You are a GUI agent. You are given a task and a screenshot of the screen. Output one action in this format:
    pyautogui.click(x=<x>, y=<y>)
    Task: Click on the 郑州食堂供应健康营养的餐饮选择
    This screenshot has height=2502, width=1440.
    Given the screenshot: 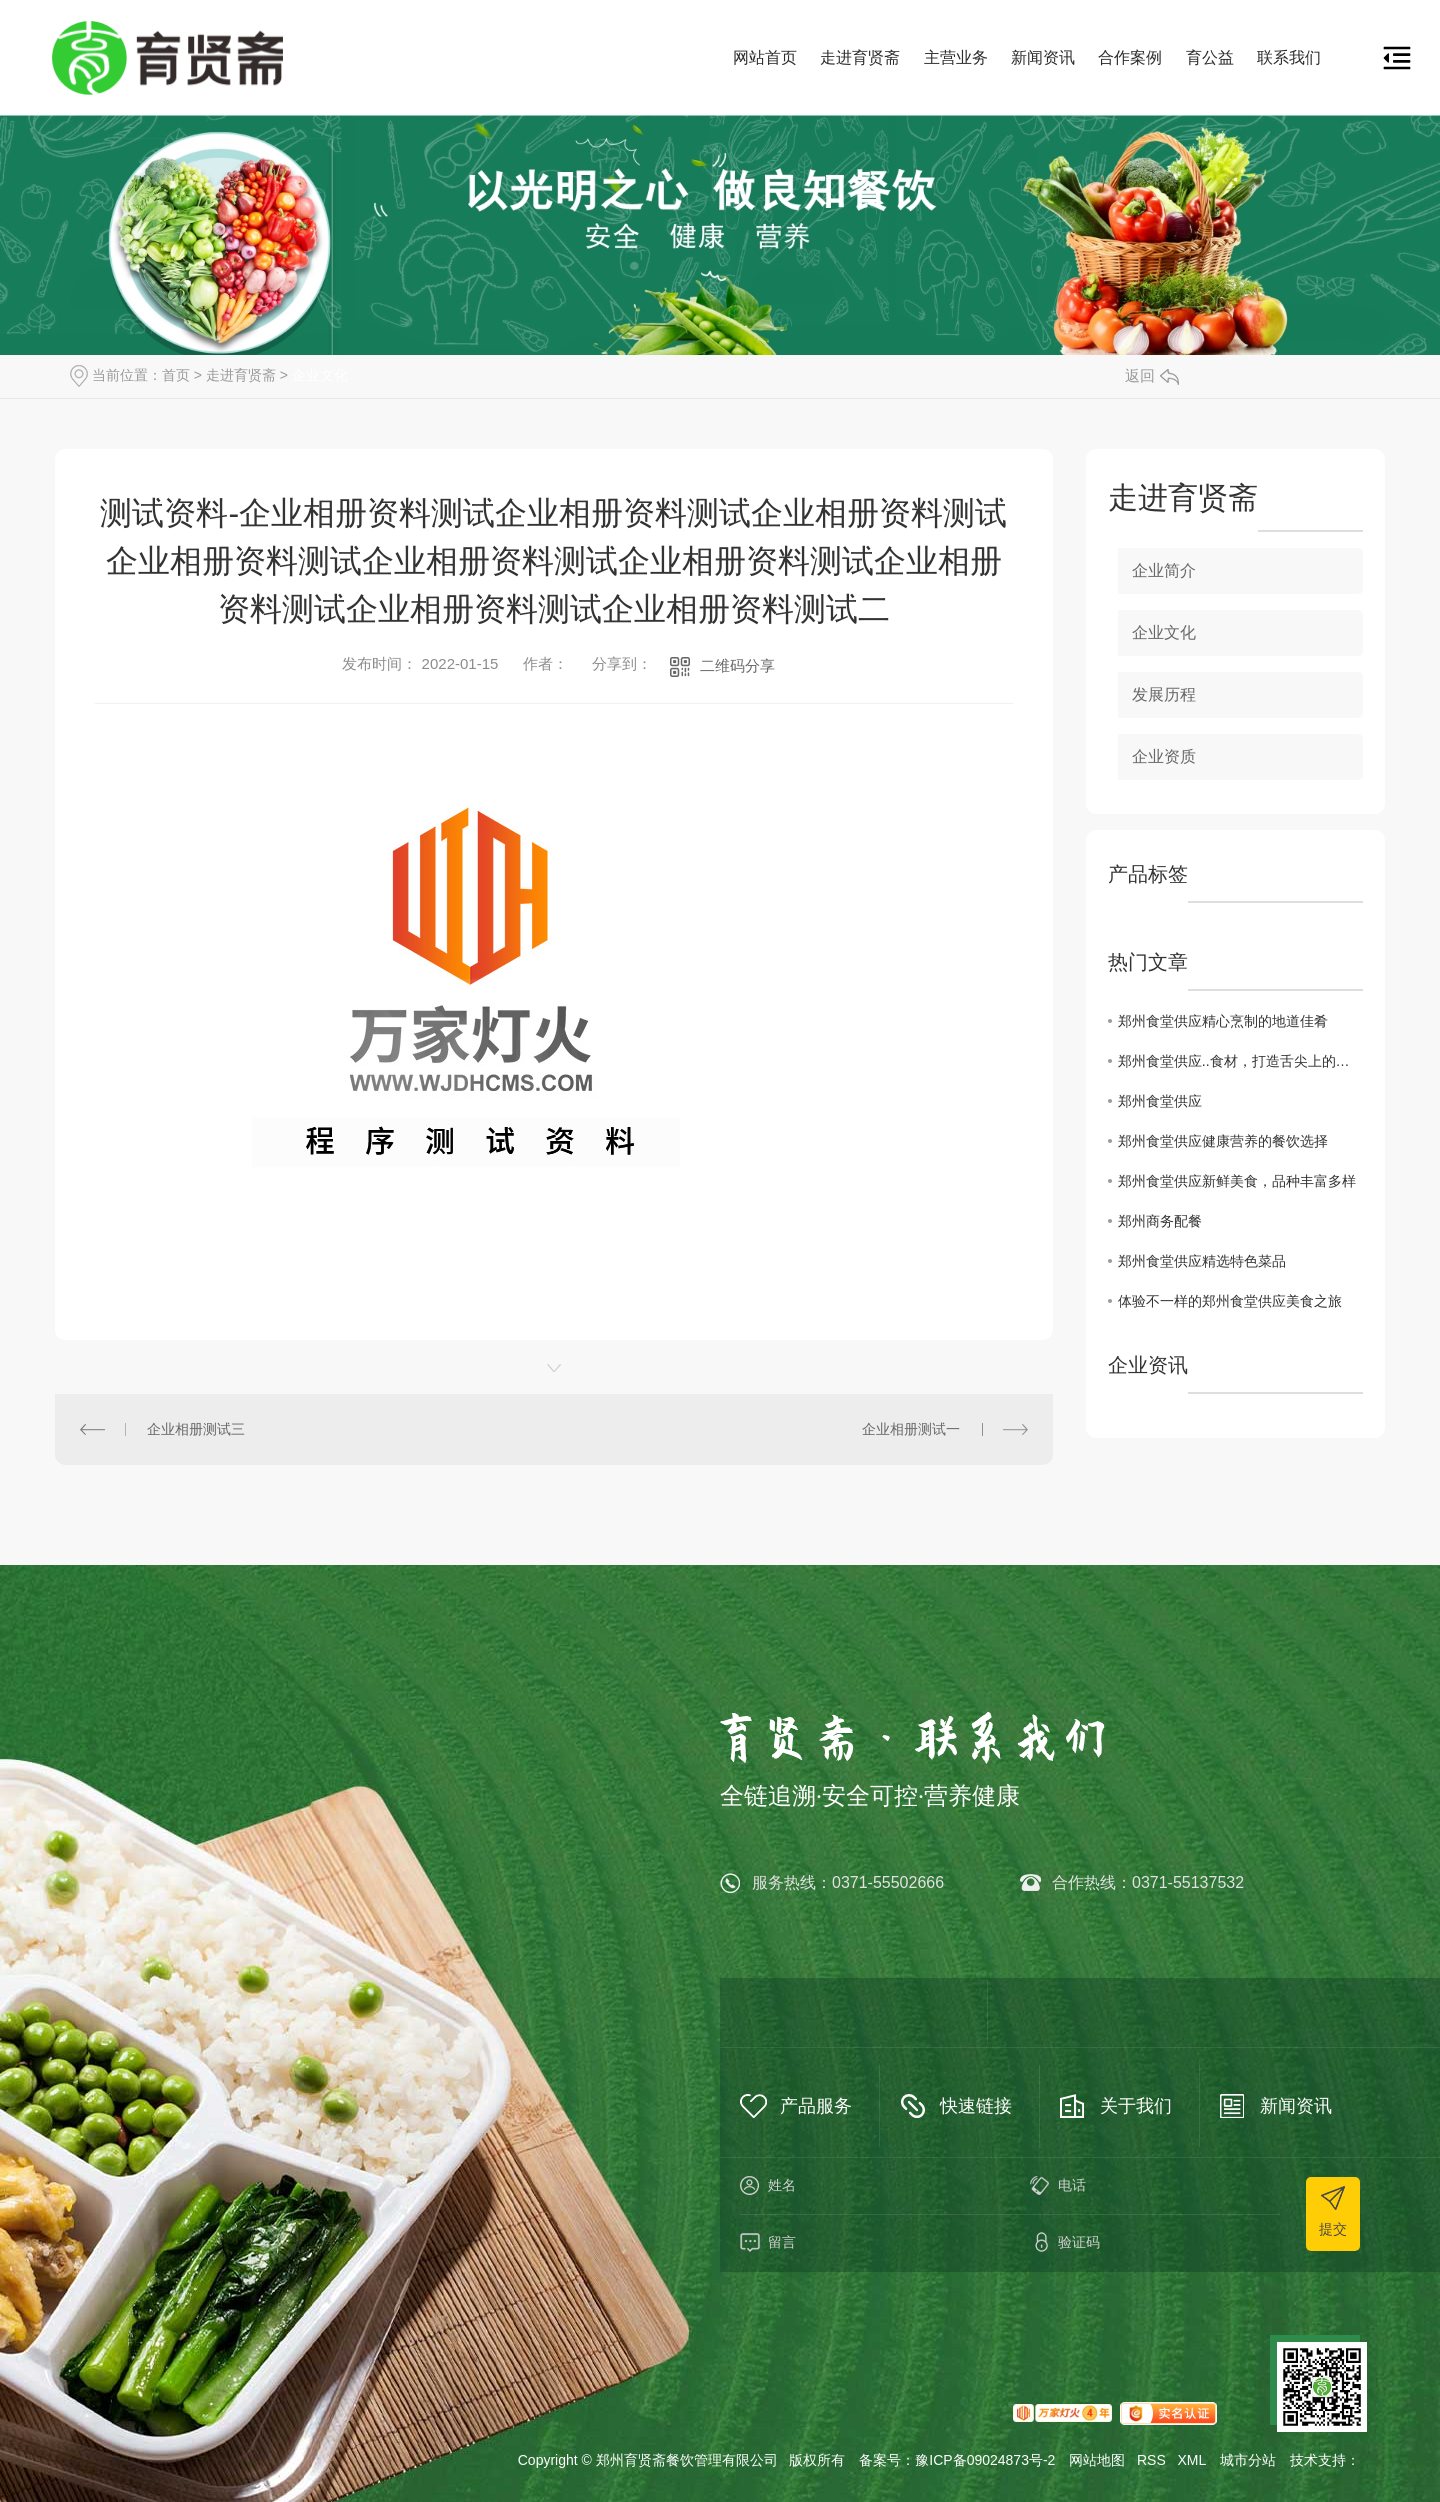 What is the action you would take?
    pyautogui.click(x=1223, y=1141)
    